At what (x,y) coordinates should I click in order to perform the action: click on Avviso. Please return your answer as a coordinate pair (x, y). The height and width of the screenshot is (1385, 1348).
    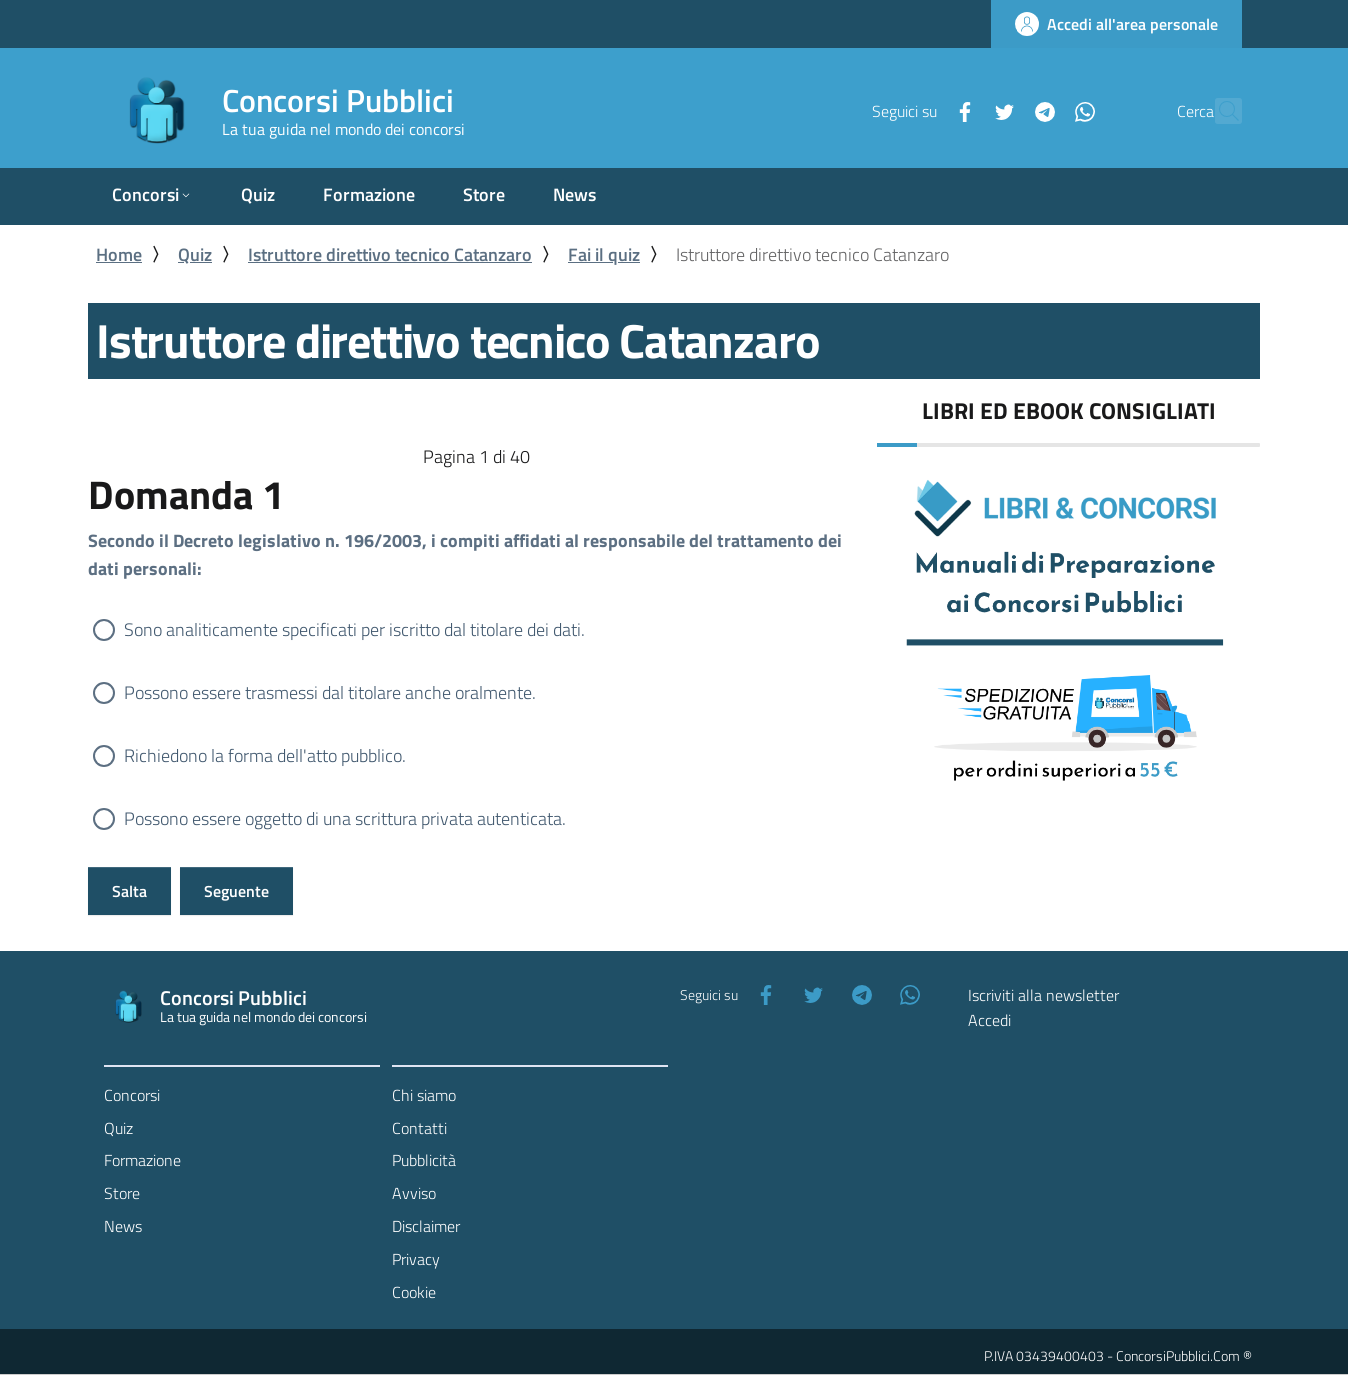
    Looking at the image, I should click on (414, 1193).